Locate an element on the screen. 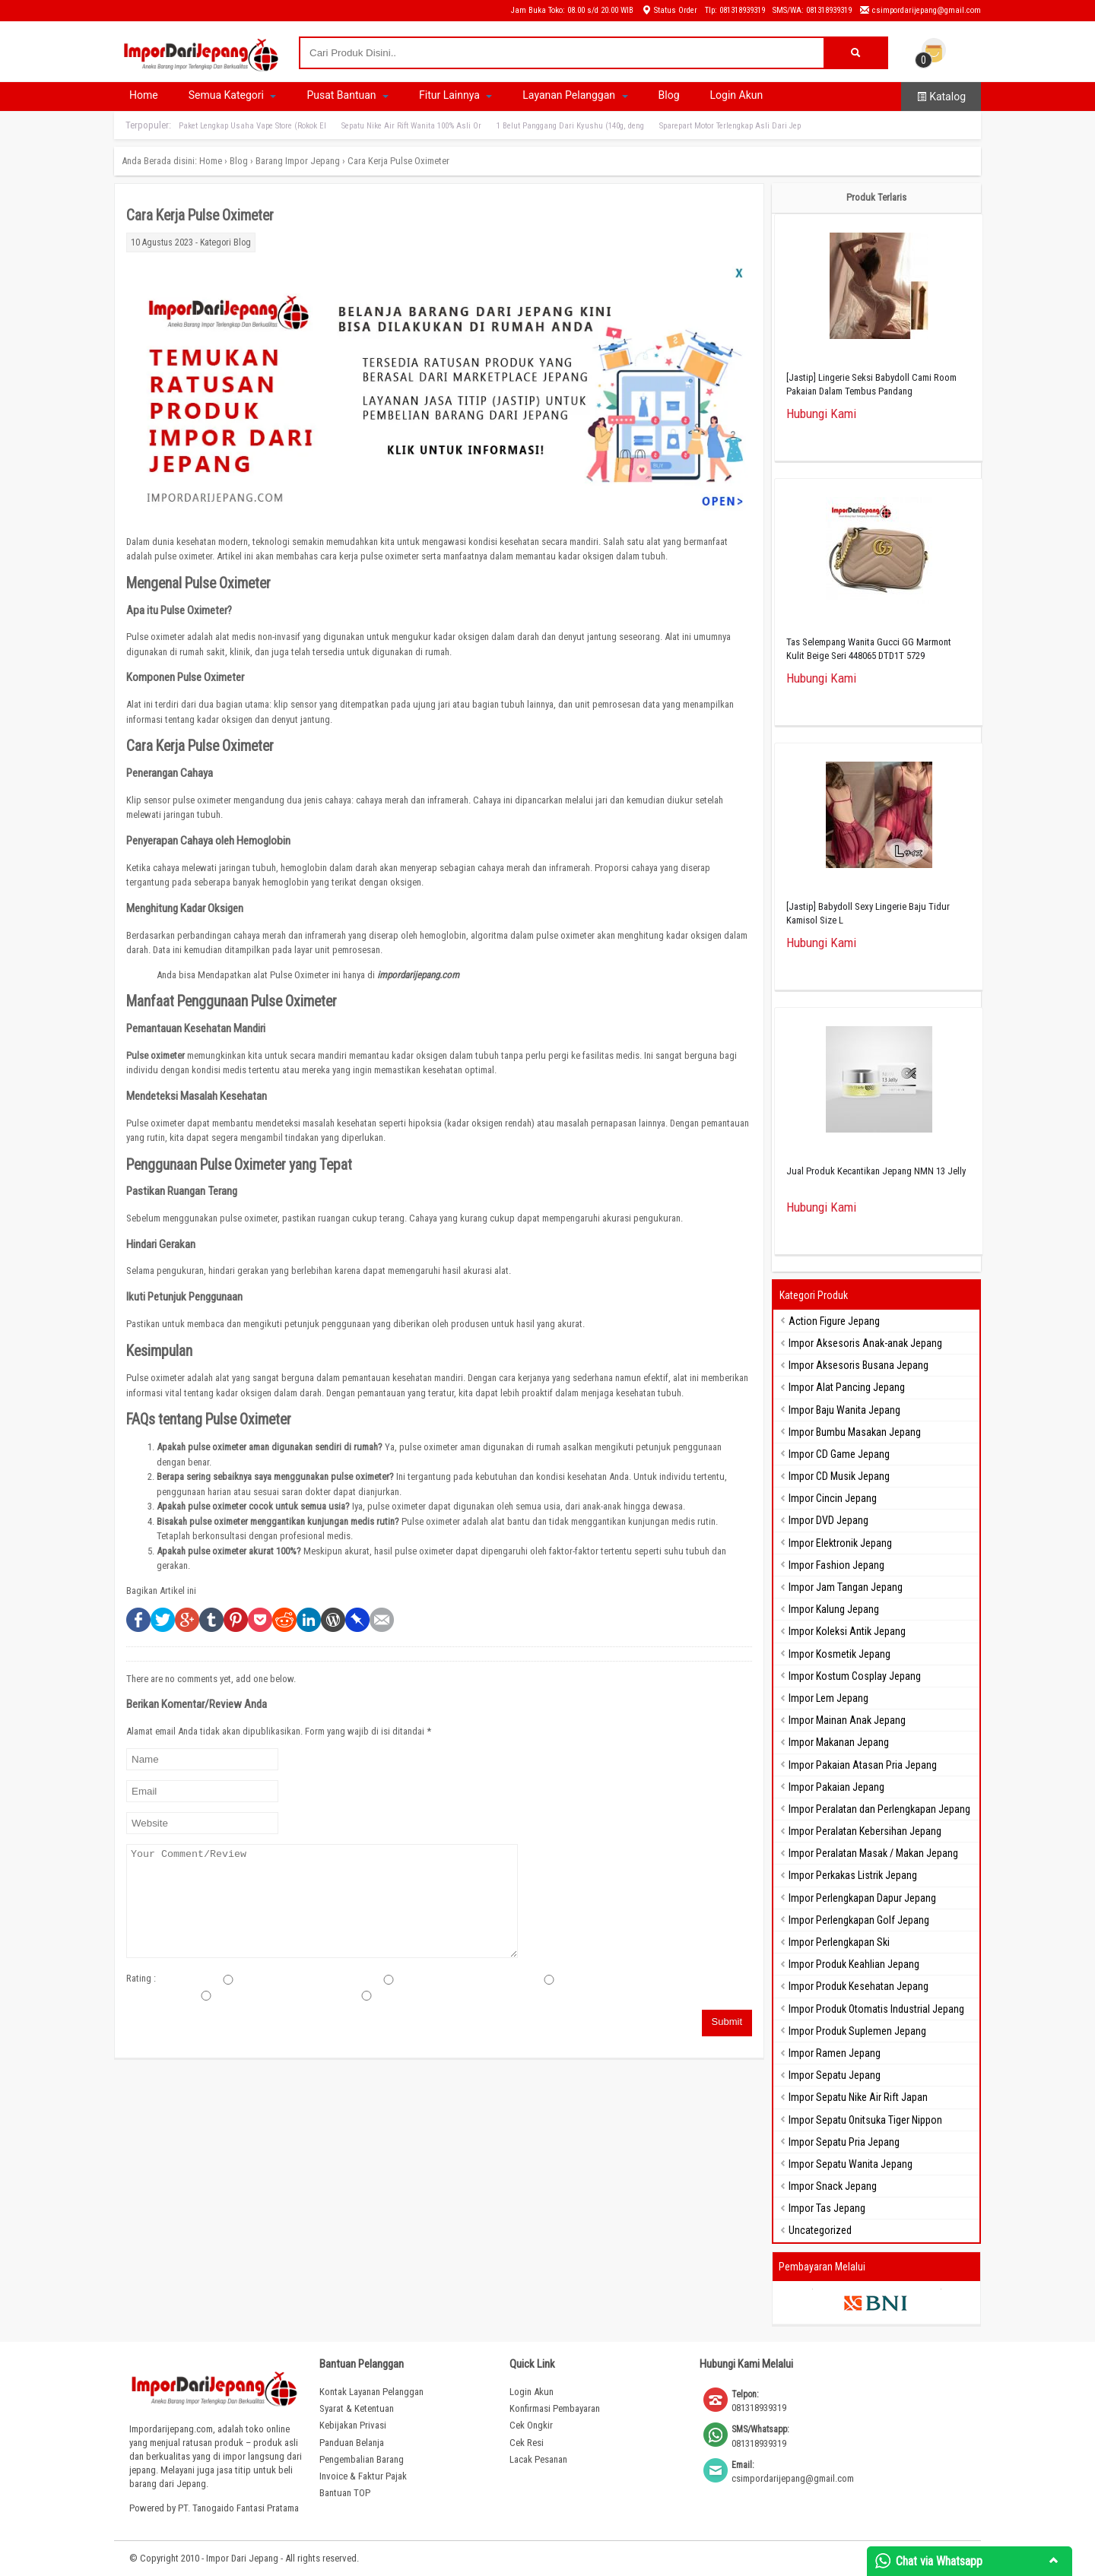 The image size is (1095, 2576). Impor Kalung Jepang is located at coordinates (834, 1609).